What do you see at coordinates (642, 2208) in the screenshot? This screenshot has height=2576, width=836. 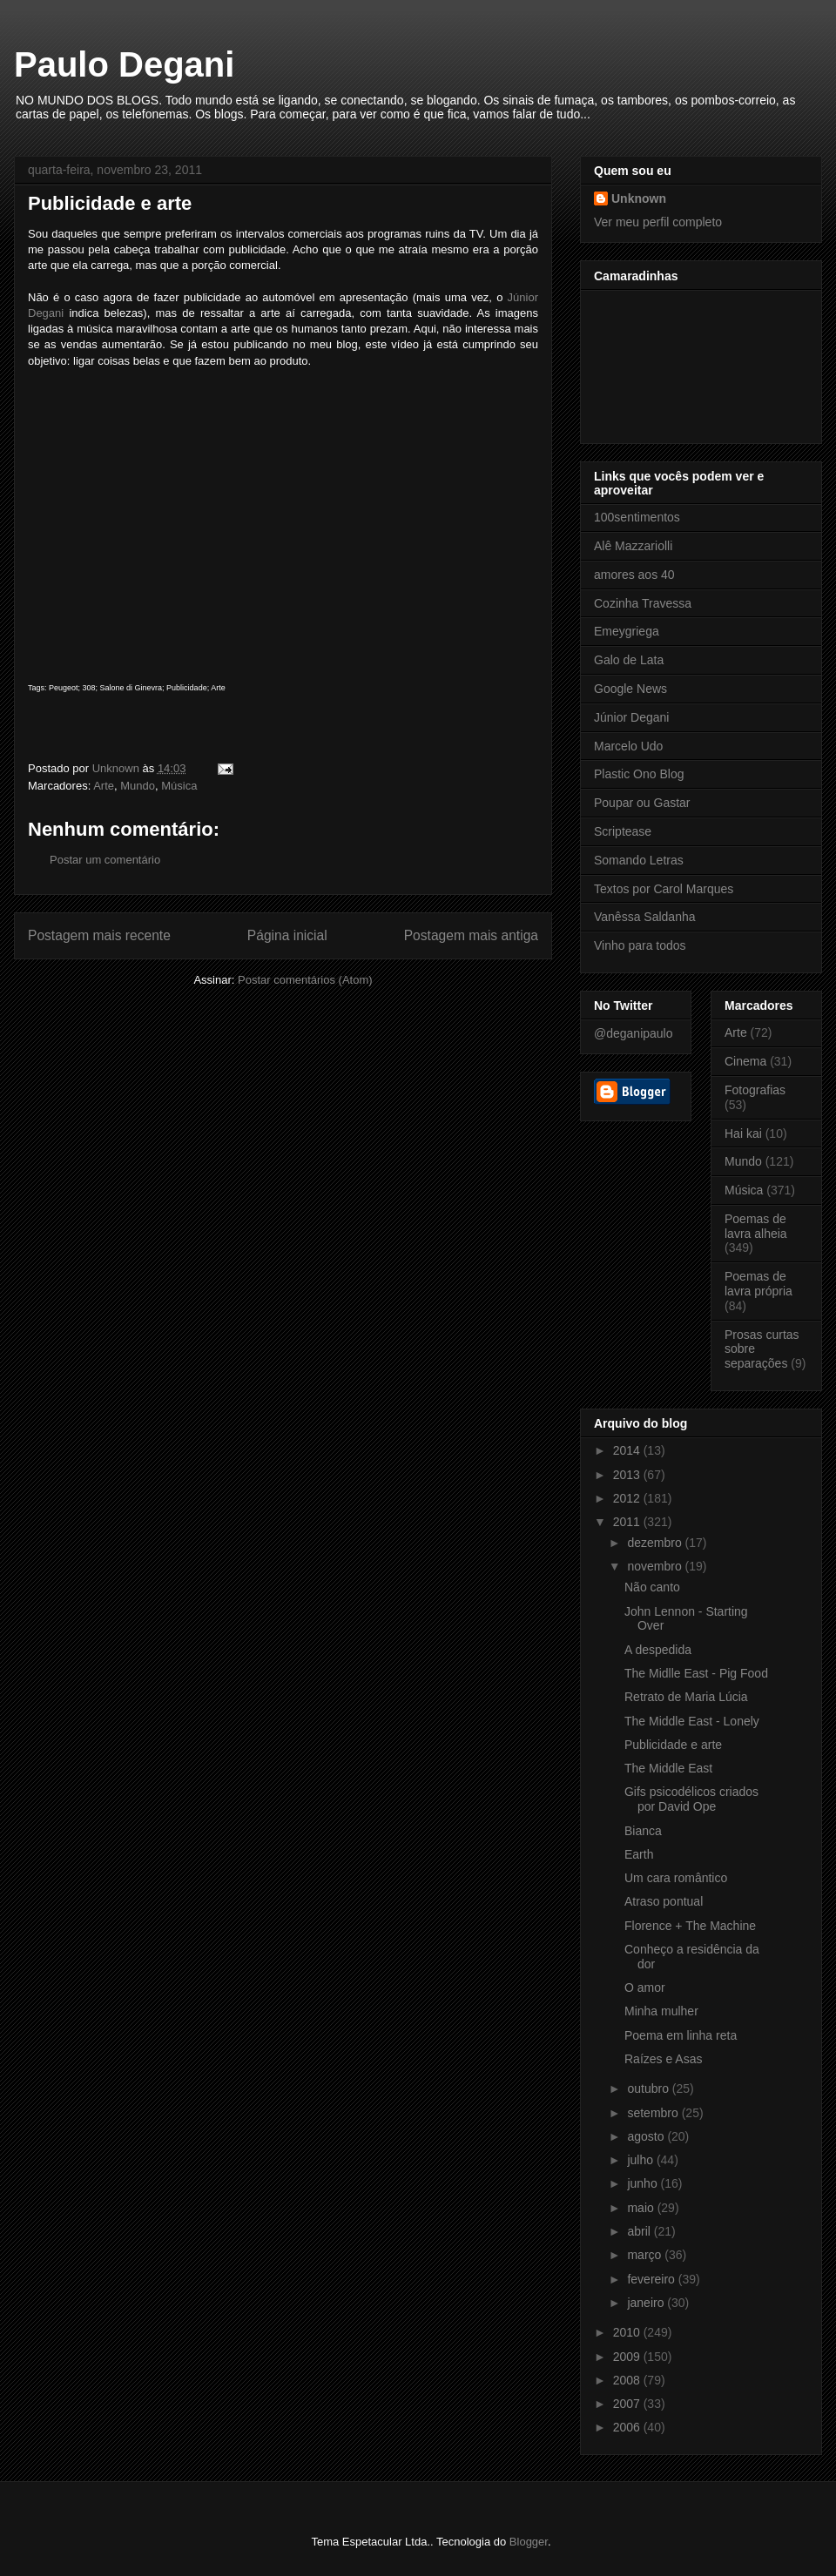 I see `maio` at bounding box center [642, 2208].